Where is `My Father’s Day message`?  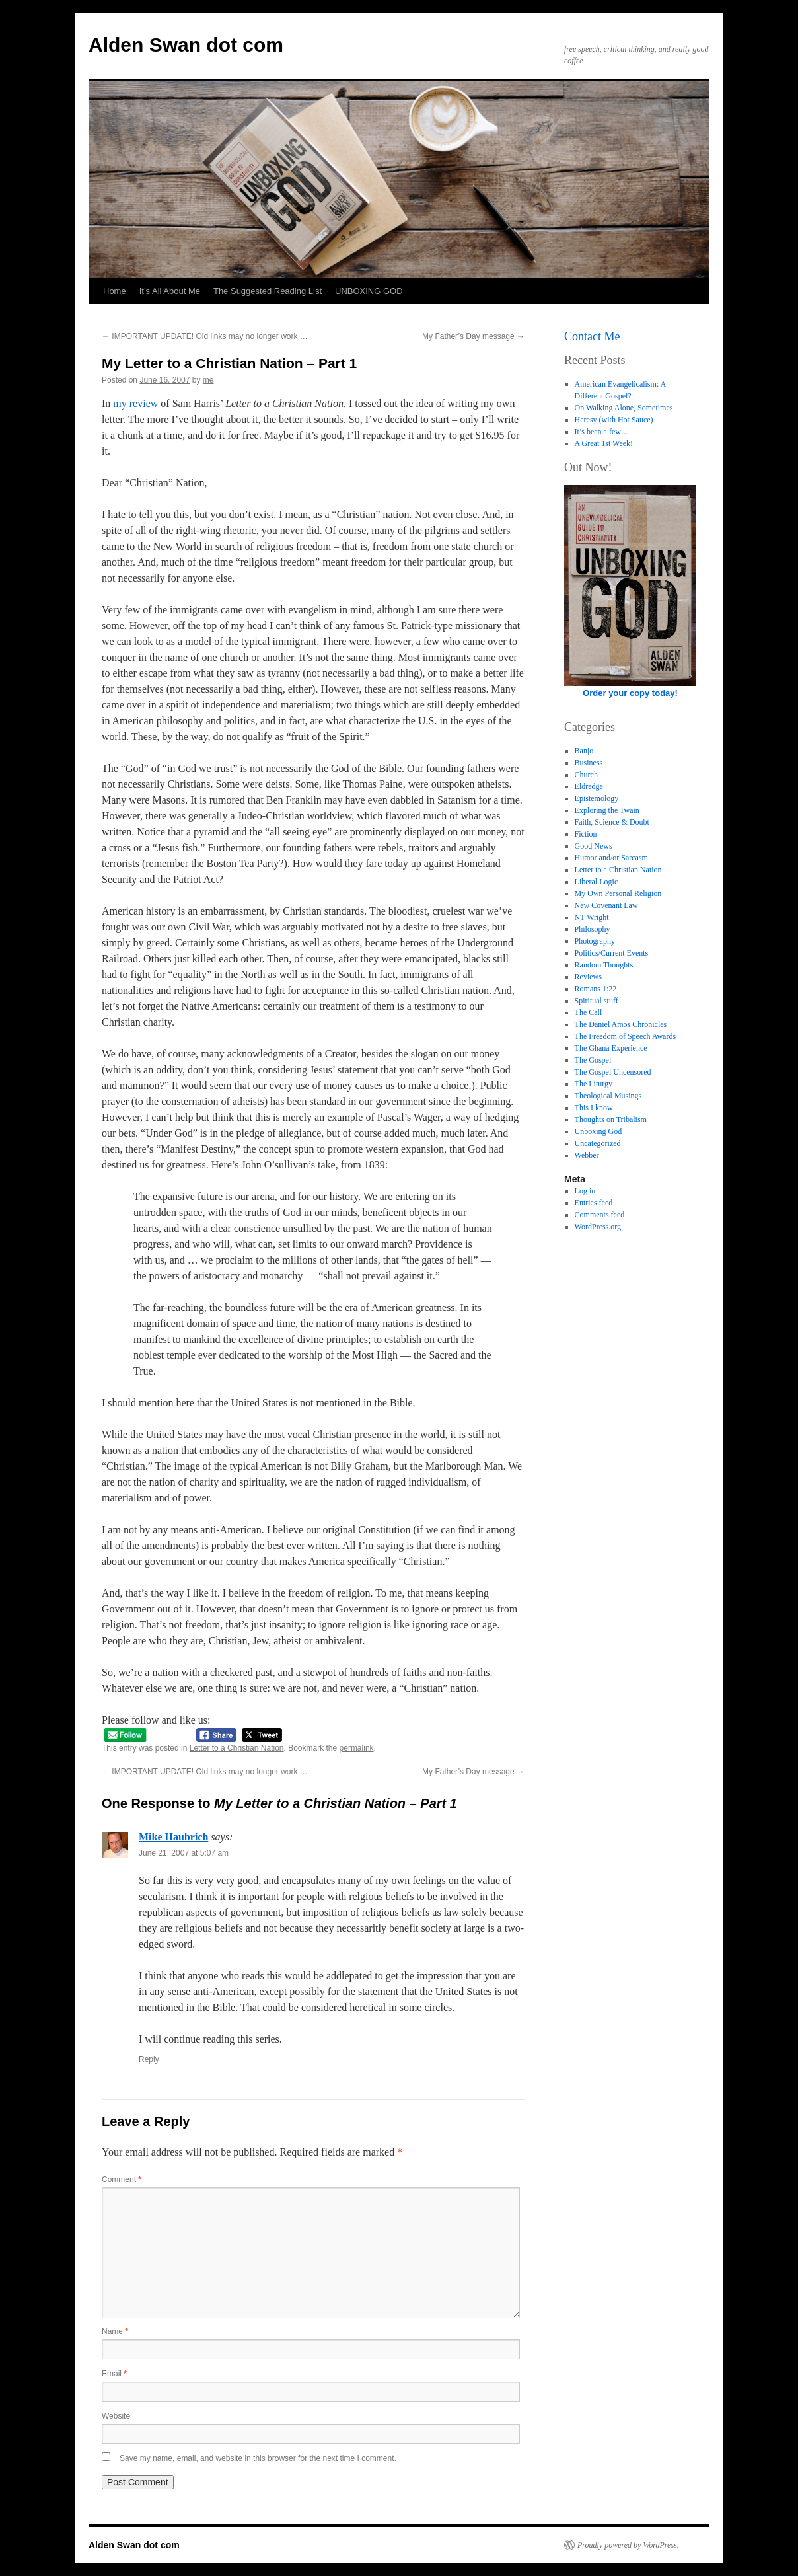 My Father’s Day message is located at coordinates (473, 336).